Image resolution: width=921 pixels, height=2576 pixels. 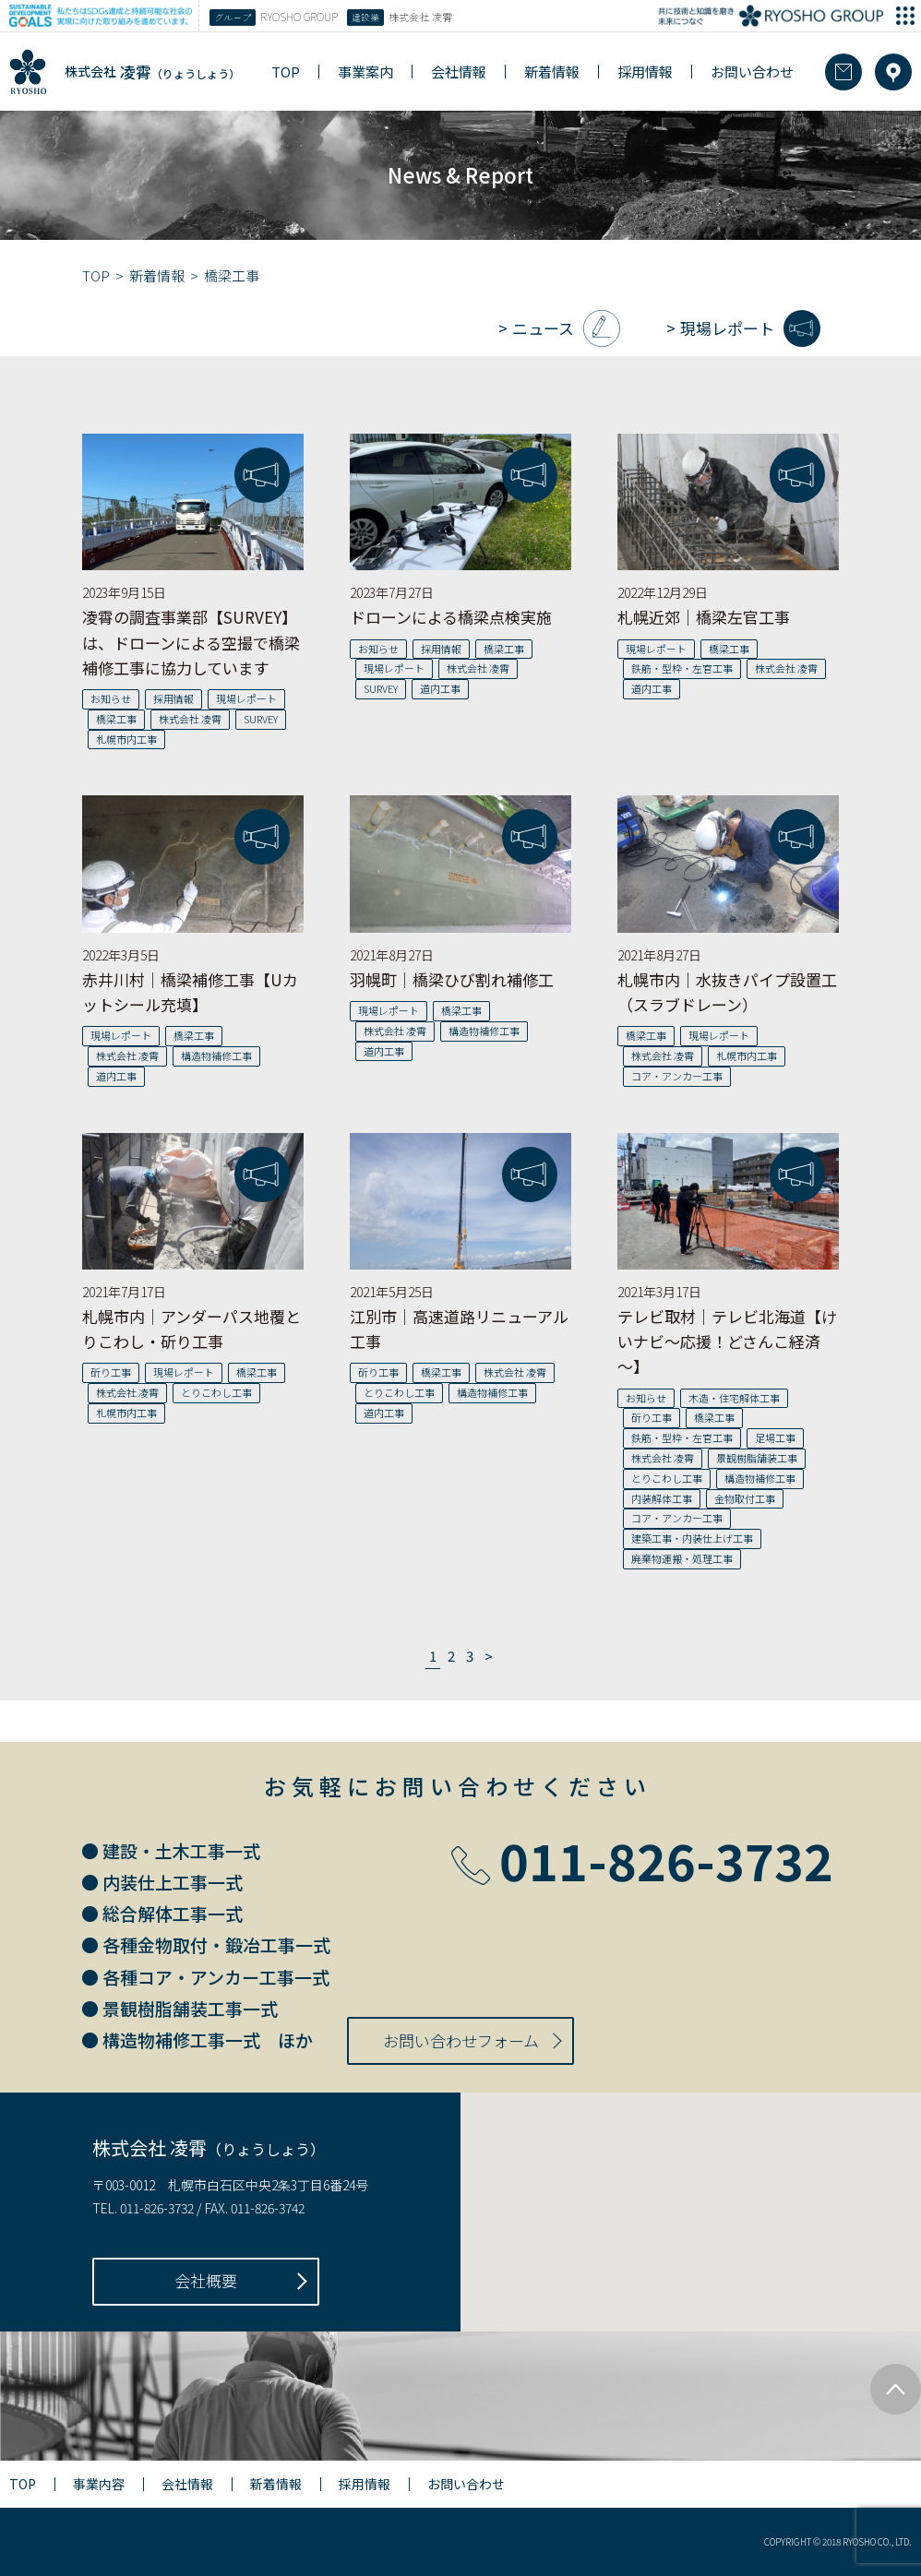 What do you see at coordinates (552, 71) in the screenshot?
I see `新着情報` at bounding box center [552, 71].